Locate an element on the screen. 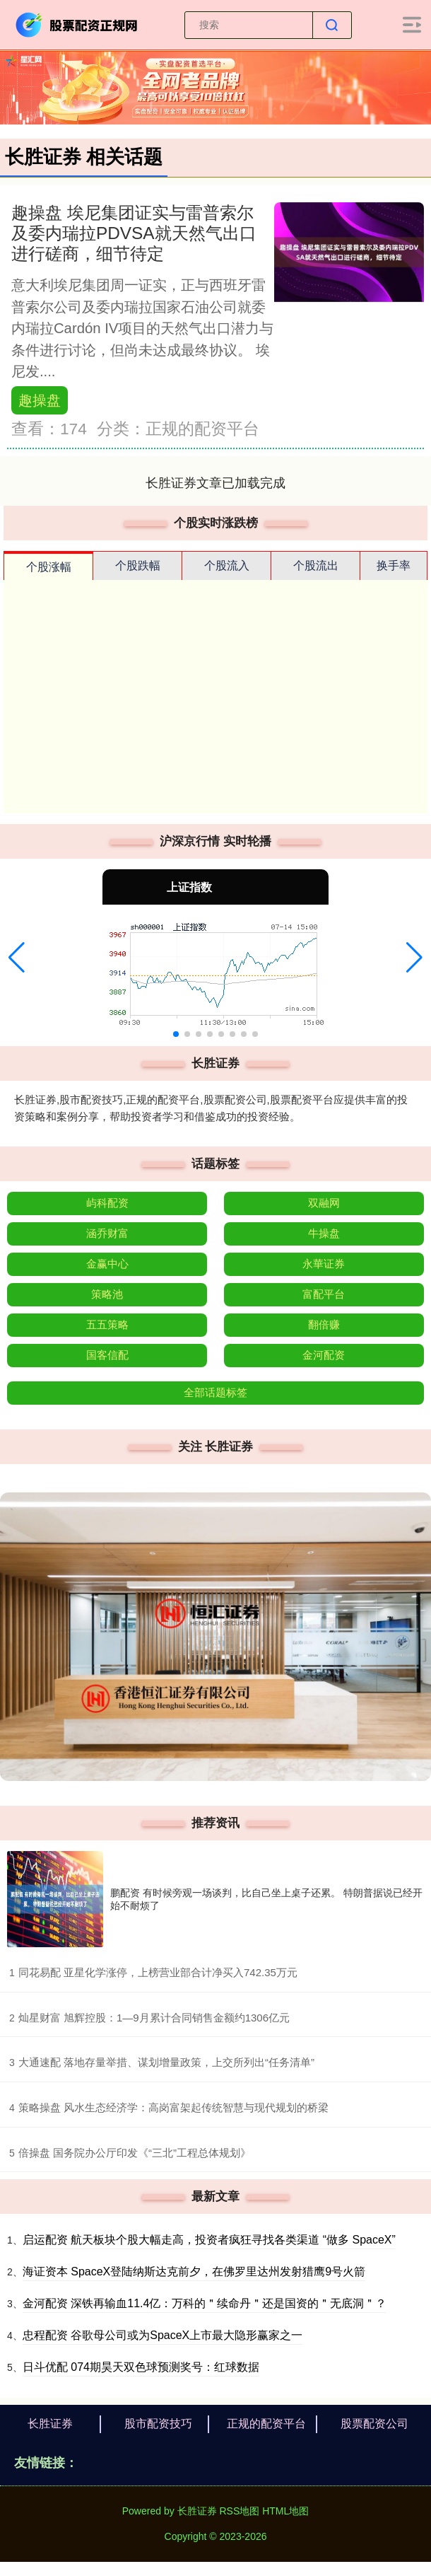 This screenshot has height=2576, width=431. ​倍操盘 国务院办公厅印发《“三北”工程总体规划》 is located at coordinates (134, 2153).